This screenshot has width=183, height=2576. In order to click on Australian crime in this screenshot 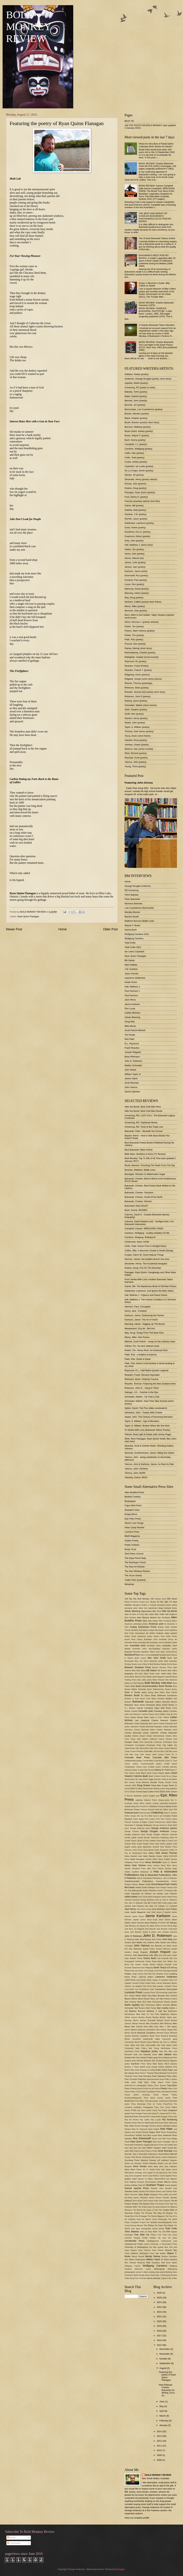, I will do `click(150, 1639)`.